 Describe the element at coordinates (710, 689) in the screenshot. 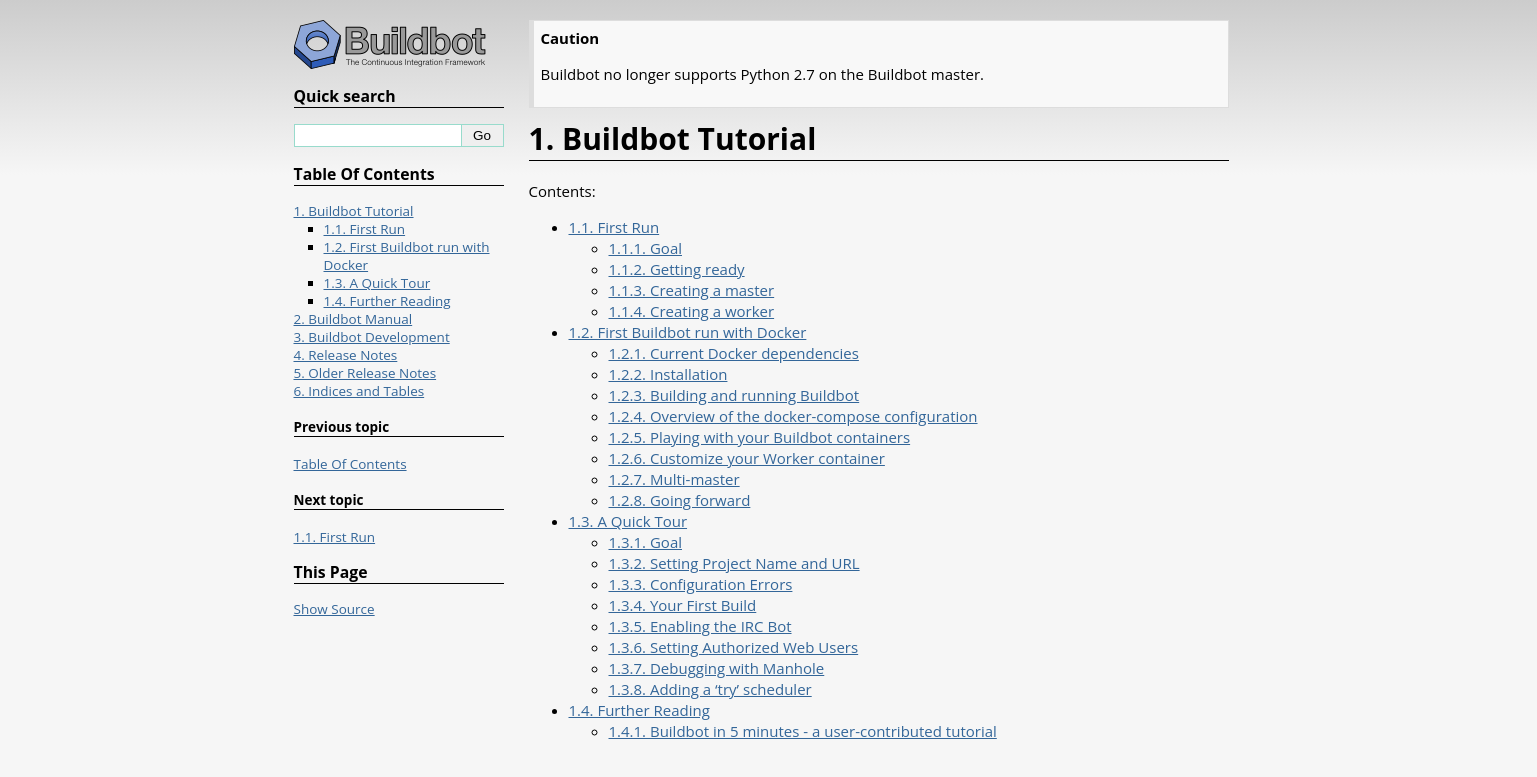

I see `1.3.8. Adding a ‘try’ scheduler` at that location.